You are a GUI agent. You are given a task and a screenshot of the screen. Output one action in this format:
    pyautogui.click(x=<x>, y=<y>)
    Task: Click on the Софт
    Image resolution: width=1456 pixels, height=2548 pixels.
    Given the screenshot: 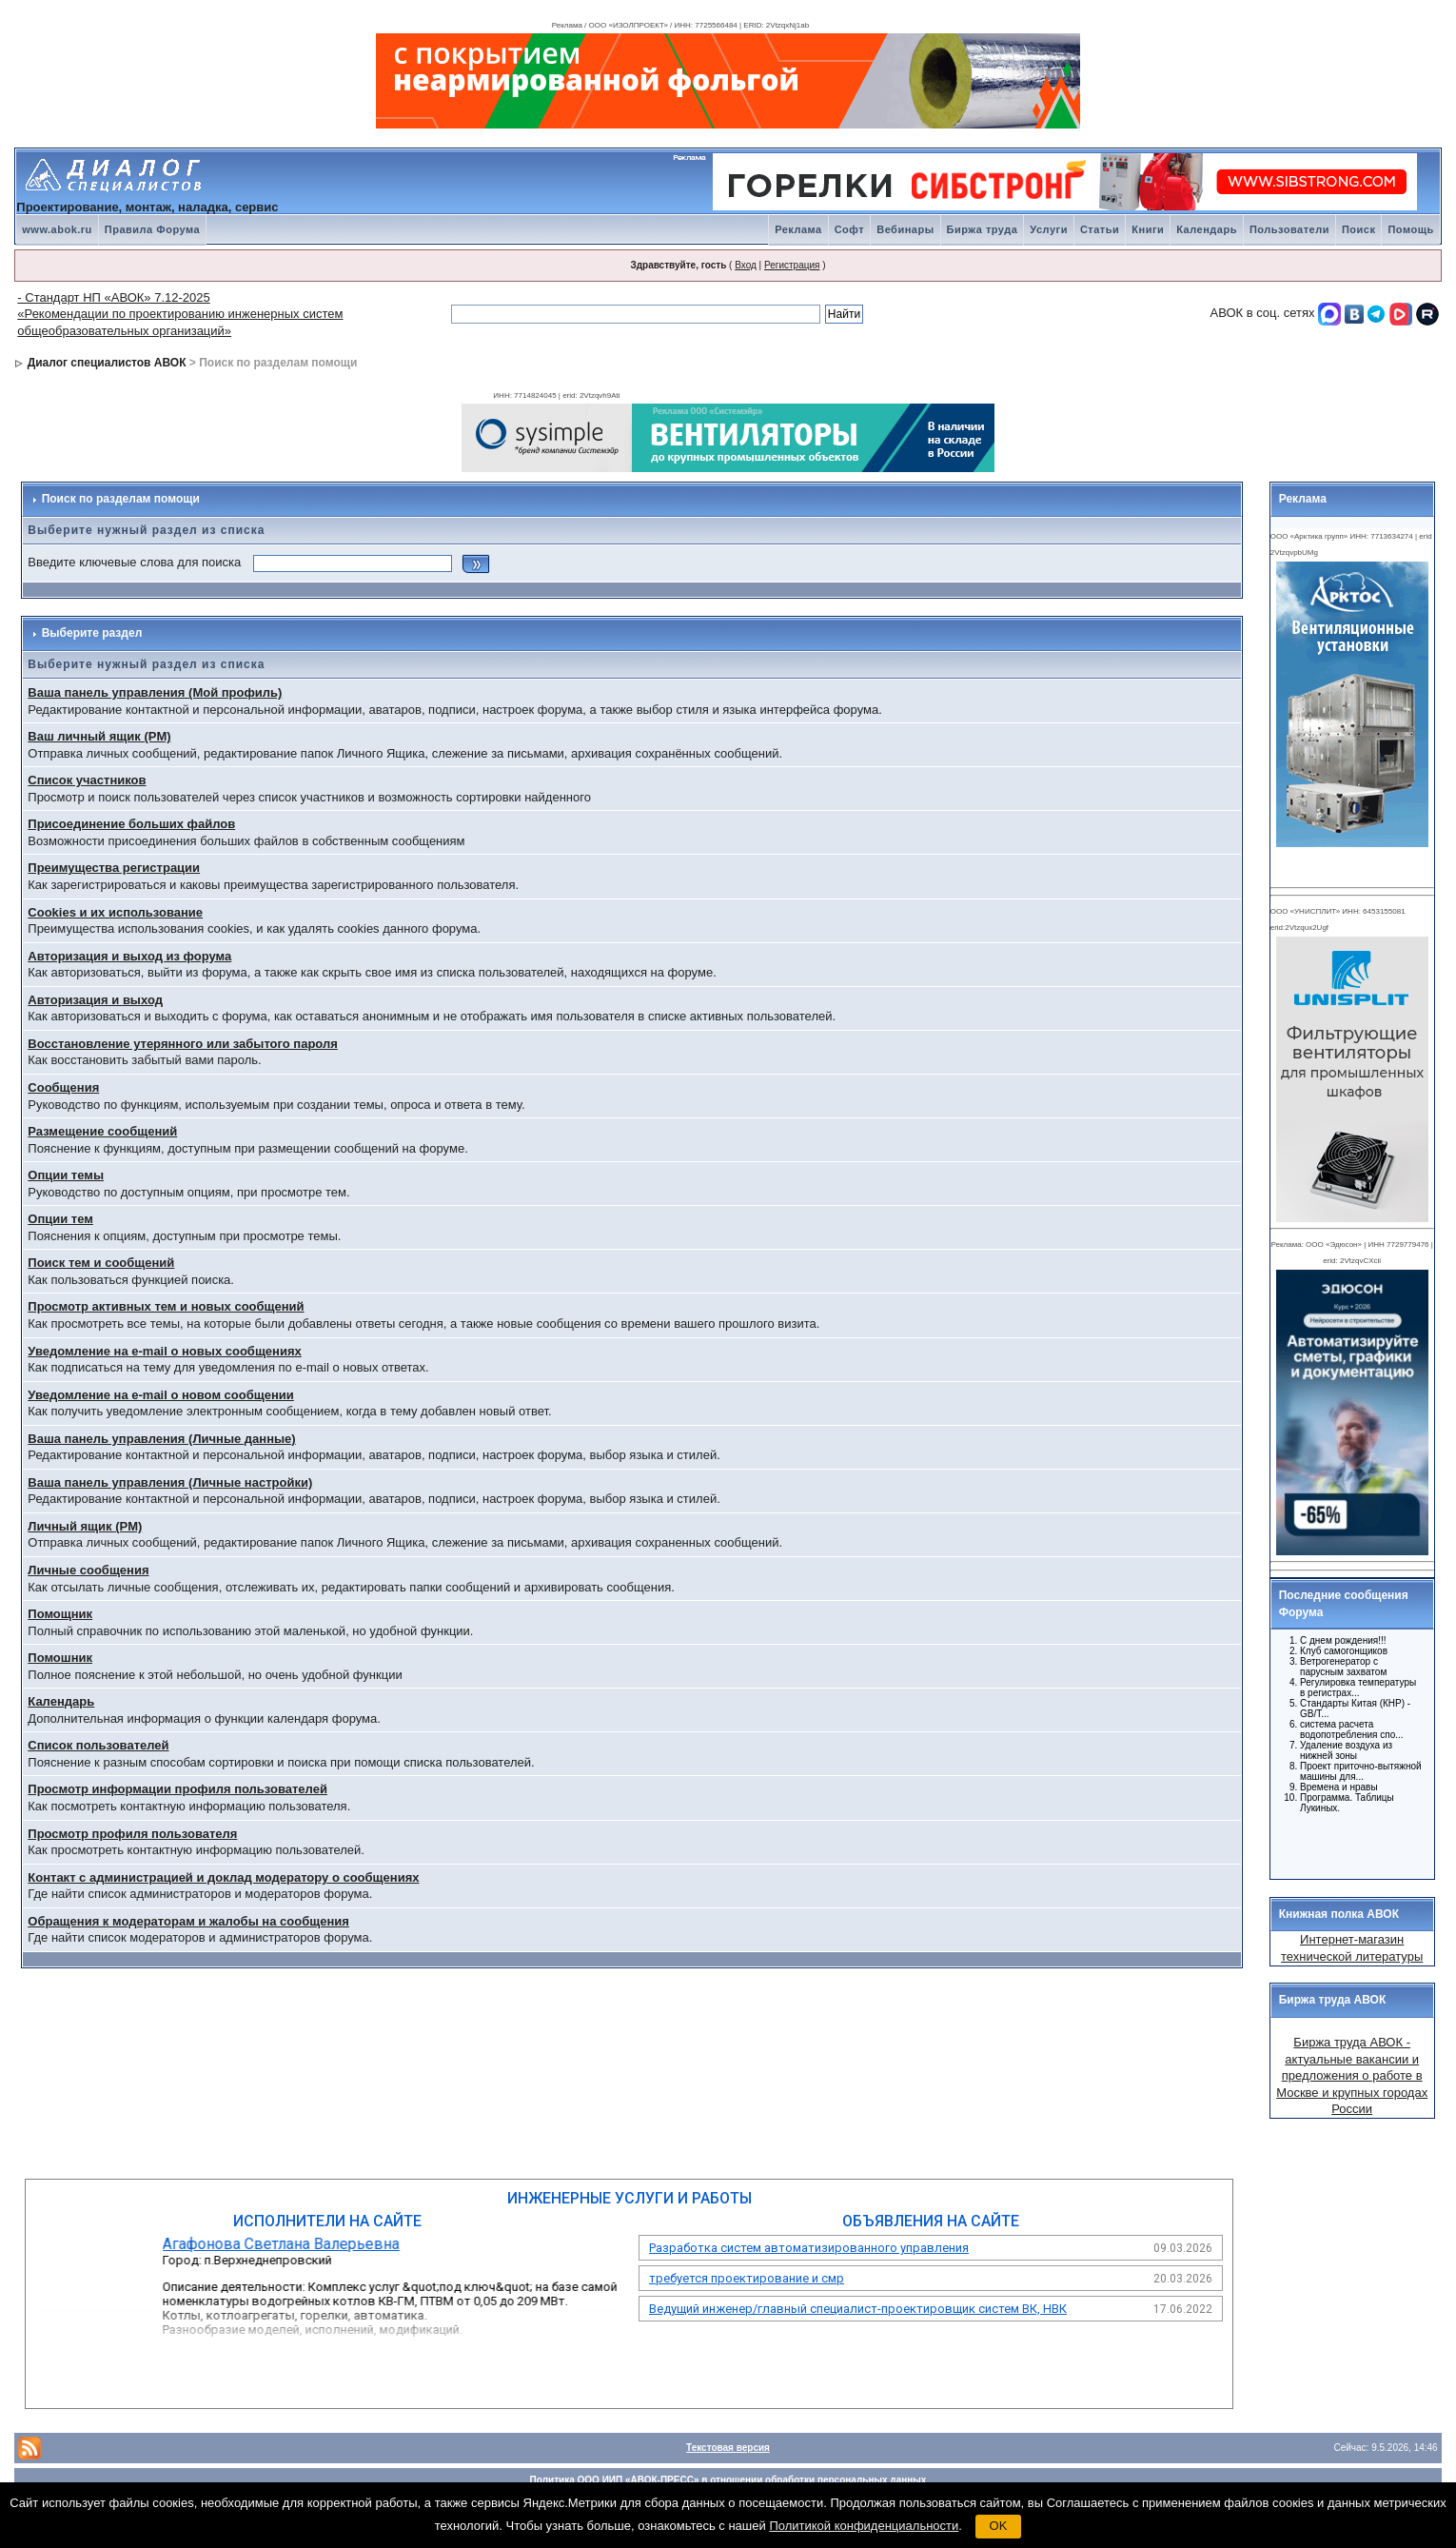 What is the action you would take?
    pyautogui.click(x=850, y=229)
    